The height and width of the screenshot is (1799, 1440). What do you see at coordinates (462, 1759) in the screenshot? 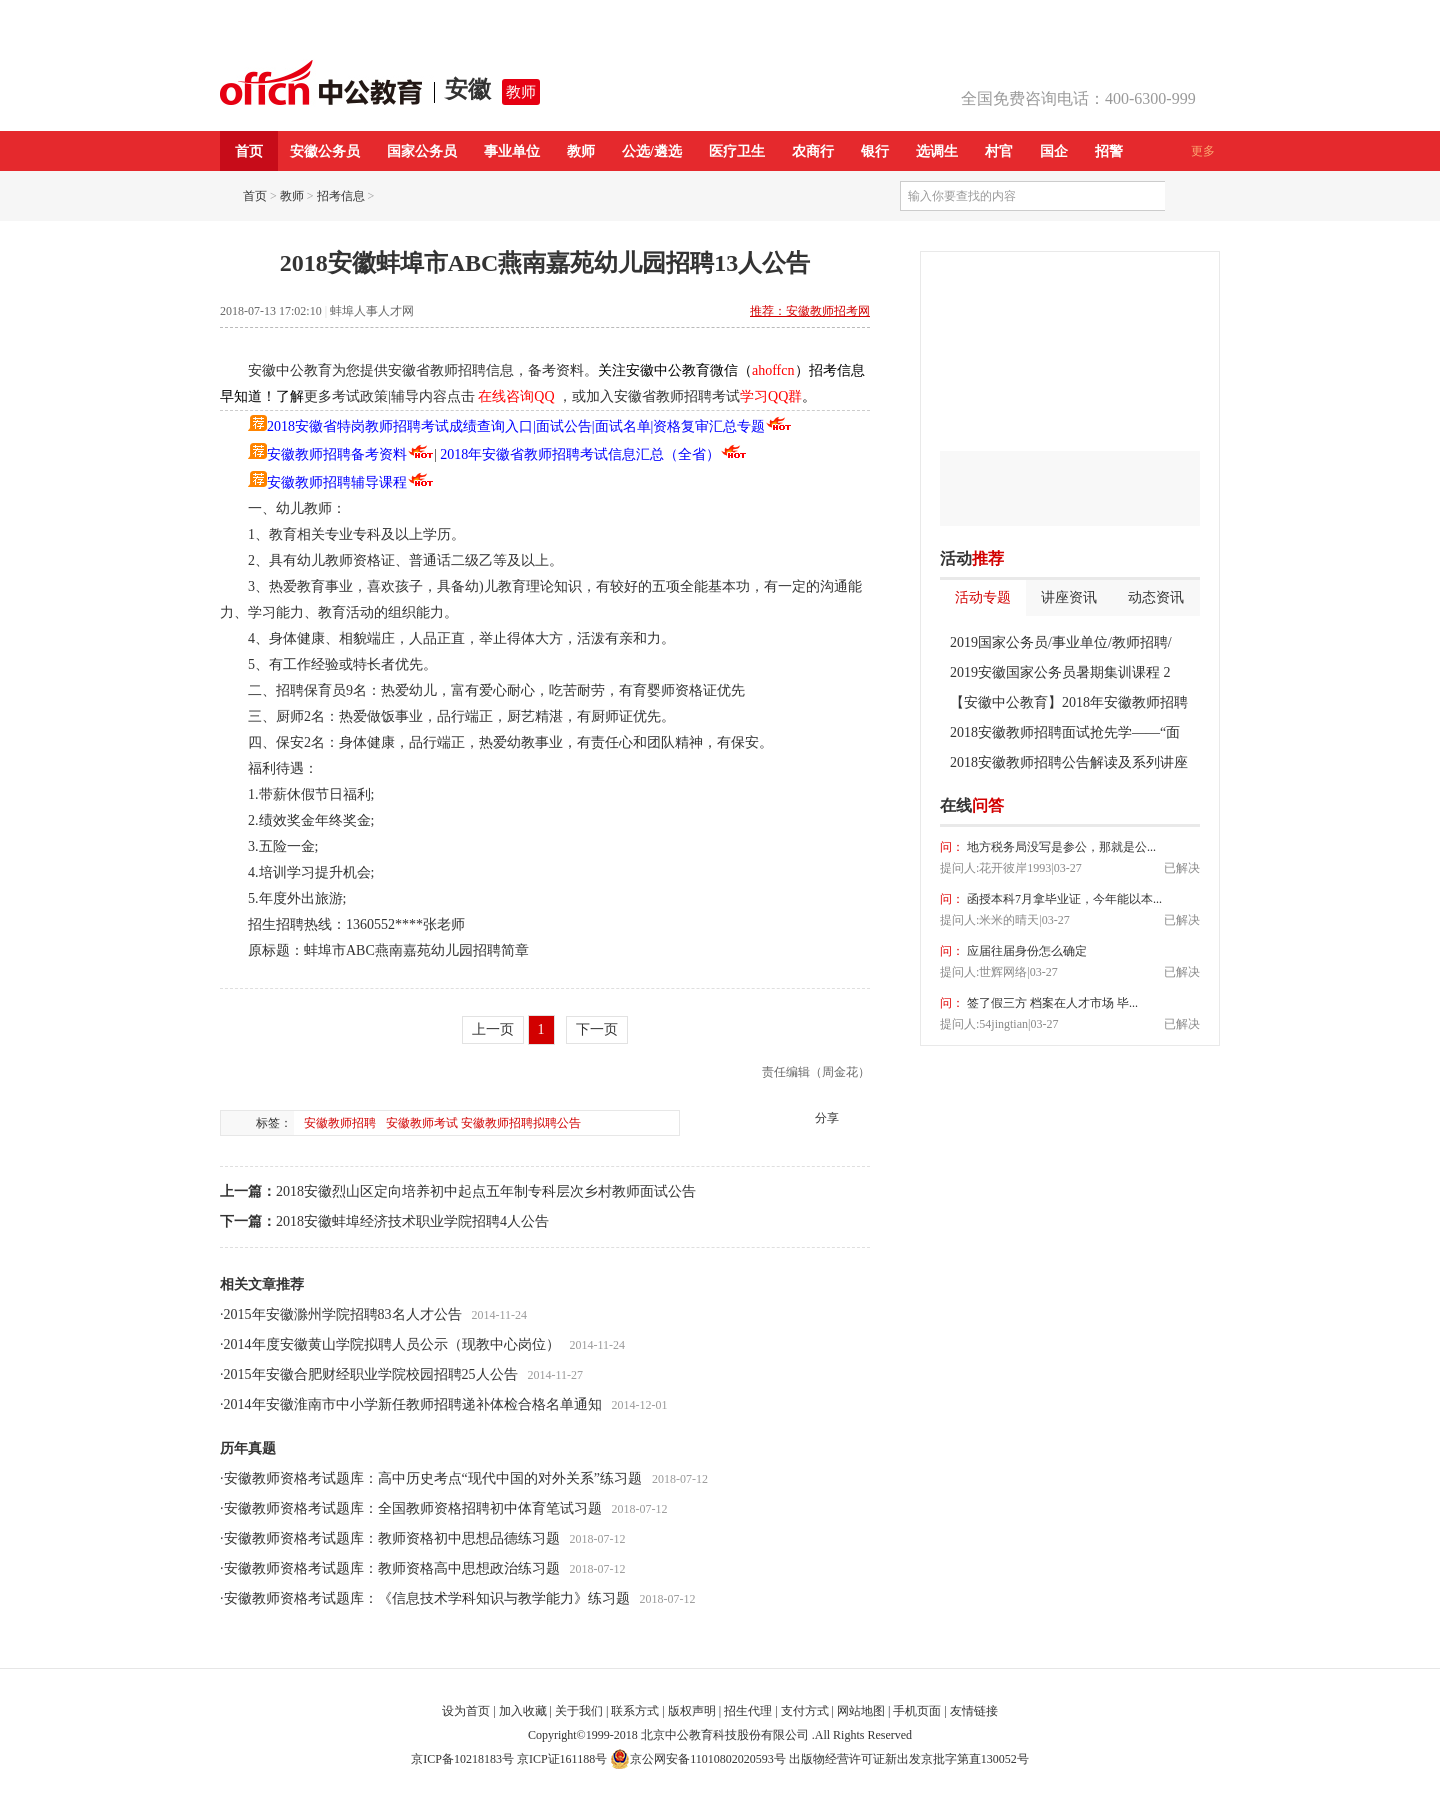
I see `京ICP备10218183号` at bounding box center [462, 1759].